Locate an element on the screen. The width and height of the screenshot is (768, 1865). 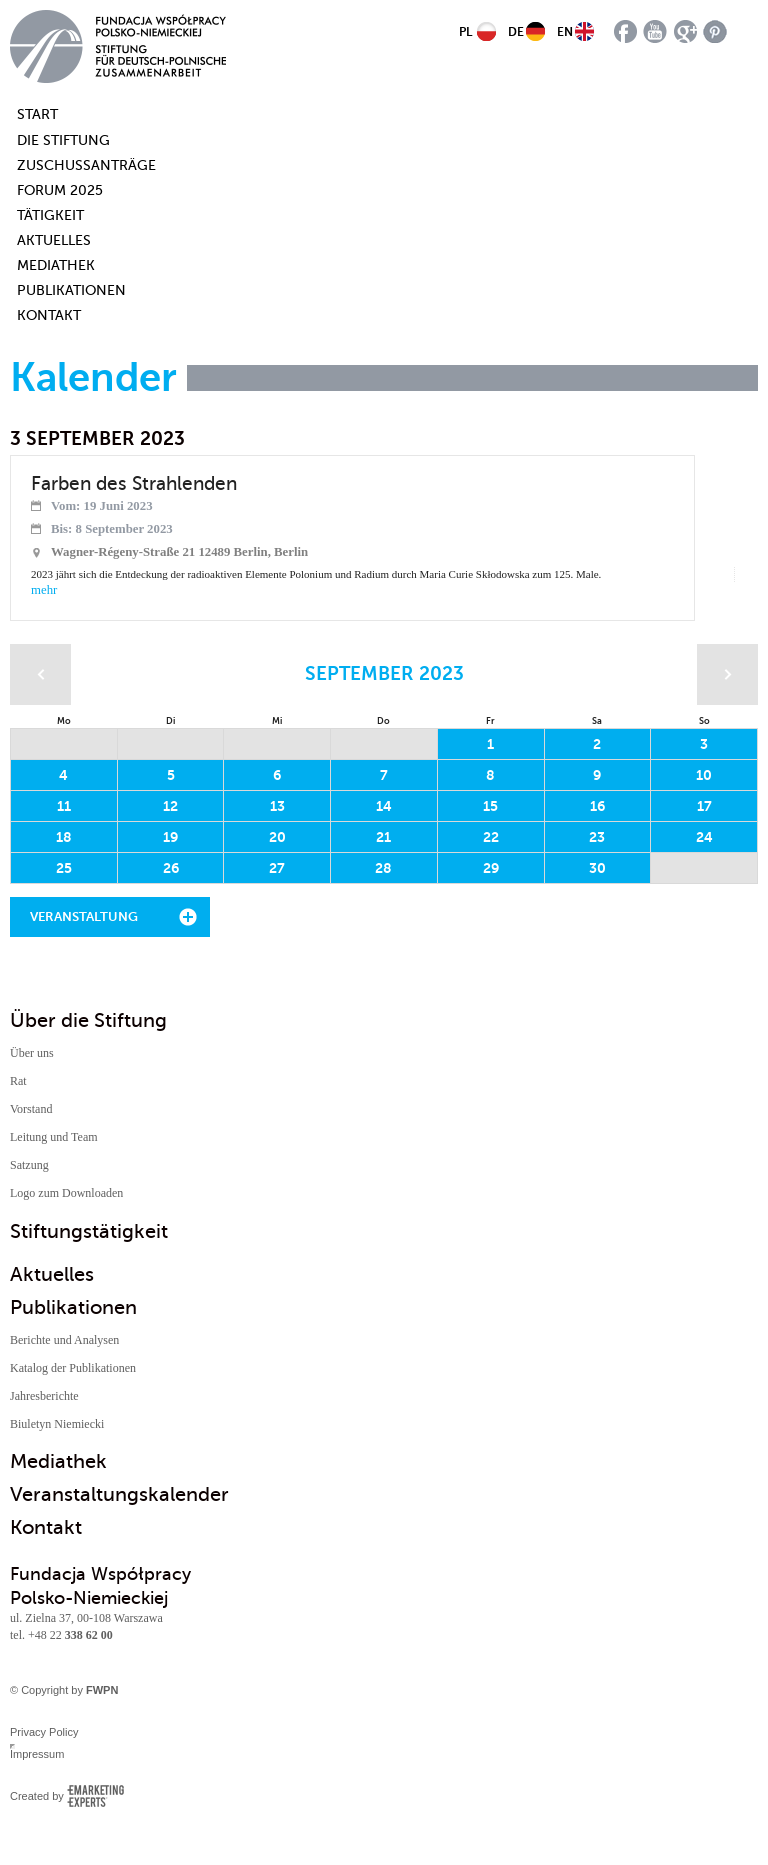
Veranstaltungskalender is located at coordinates (119, 1494).